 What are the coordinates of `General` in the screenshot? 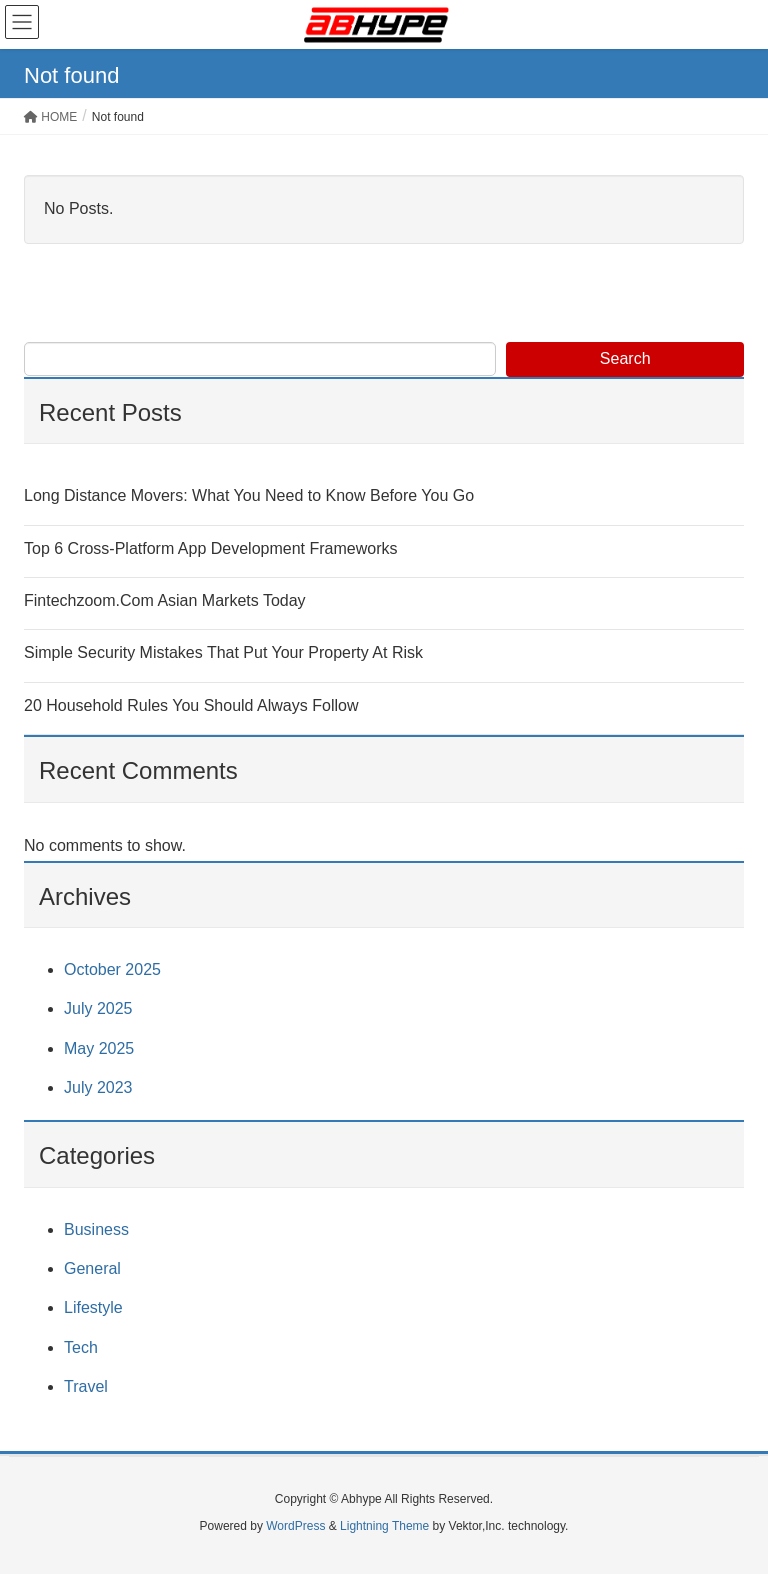 It's located at (92, 1268).